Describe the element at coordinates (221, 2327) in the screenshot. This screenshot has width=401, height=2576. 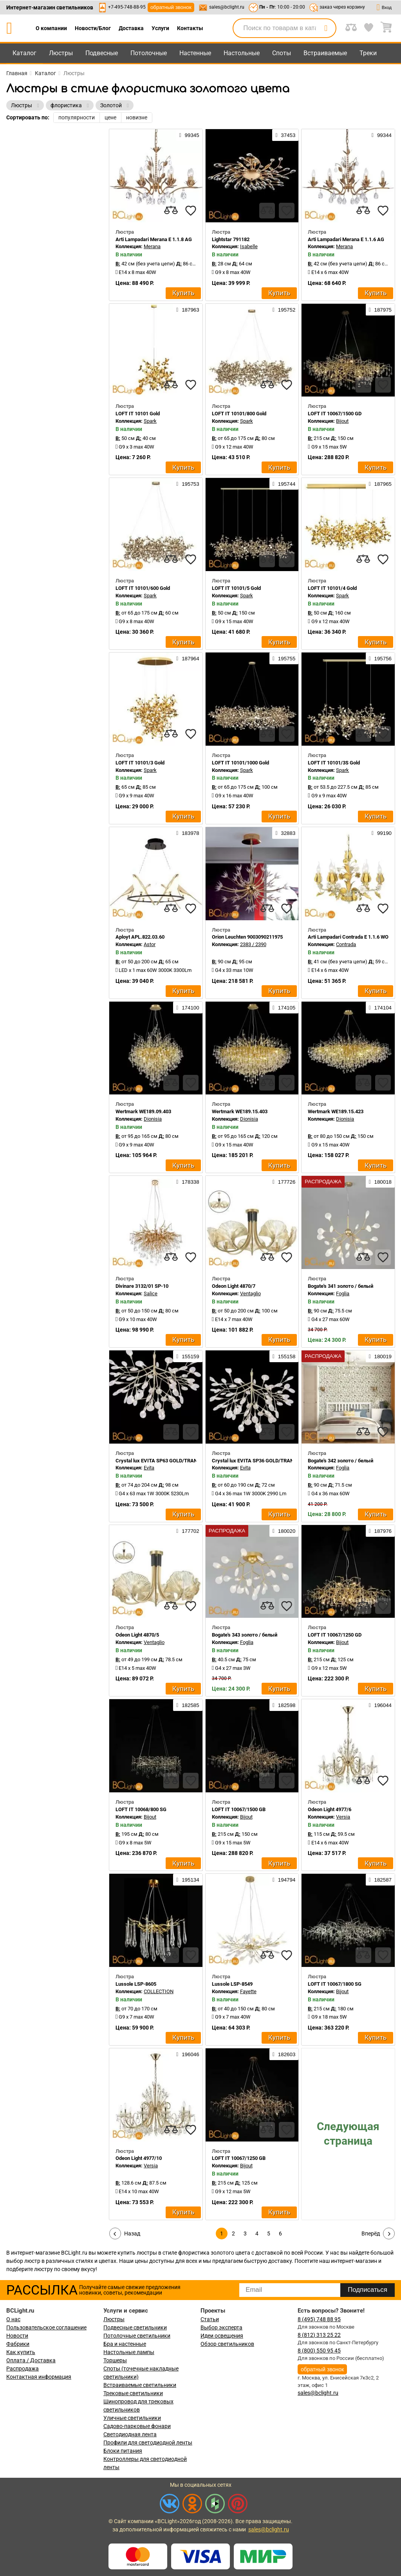
I see `Выбор эксперта` at that location.